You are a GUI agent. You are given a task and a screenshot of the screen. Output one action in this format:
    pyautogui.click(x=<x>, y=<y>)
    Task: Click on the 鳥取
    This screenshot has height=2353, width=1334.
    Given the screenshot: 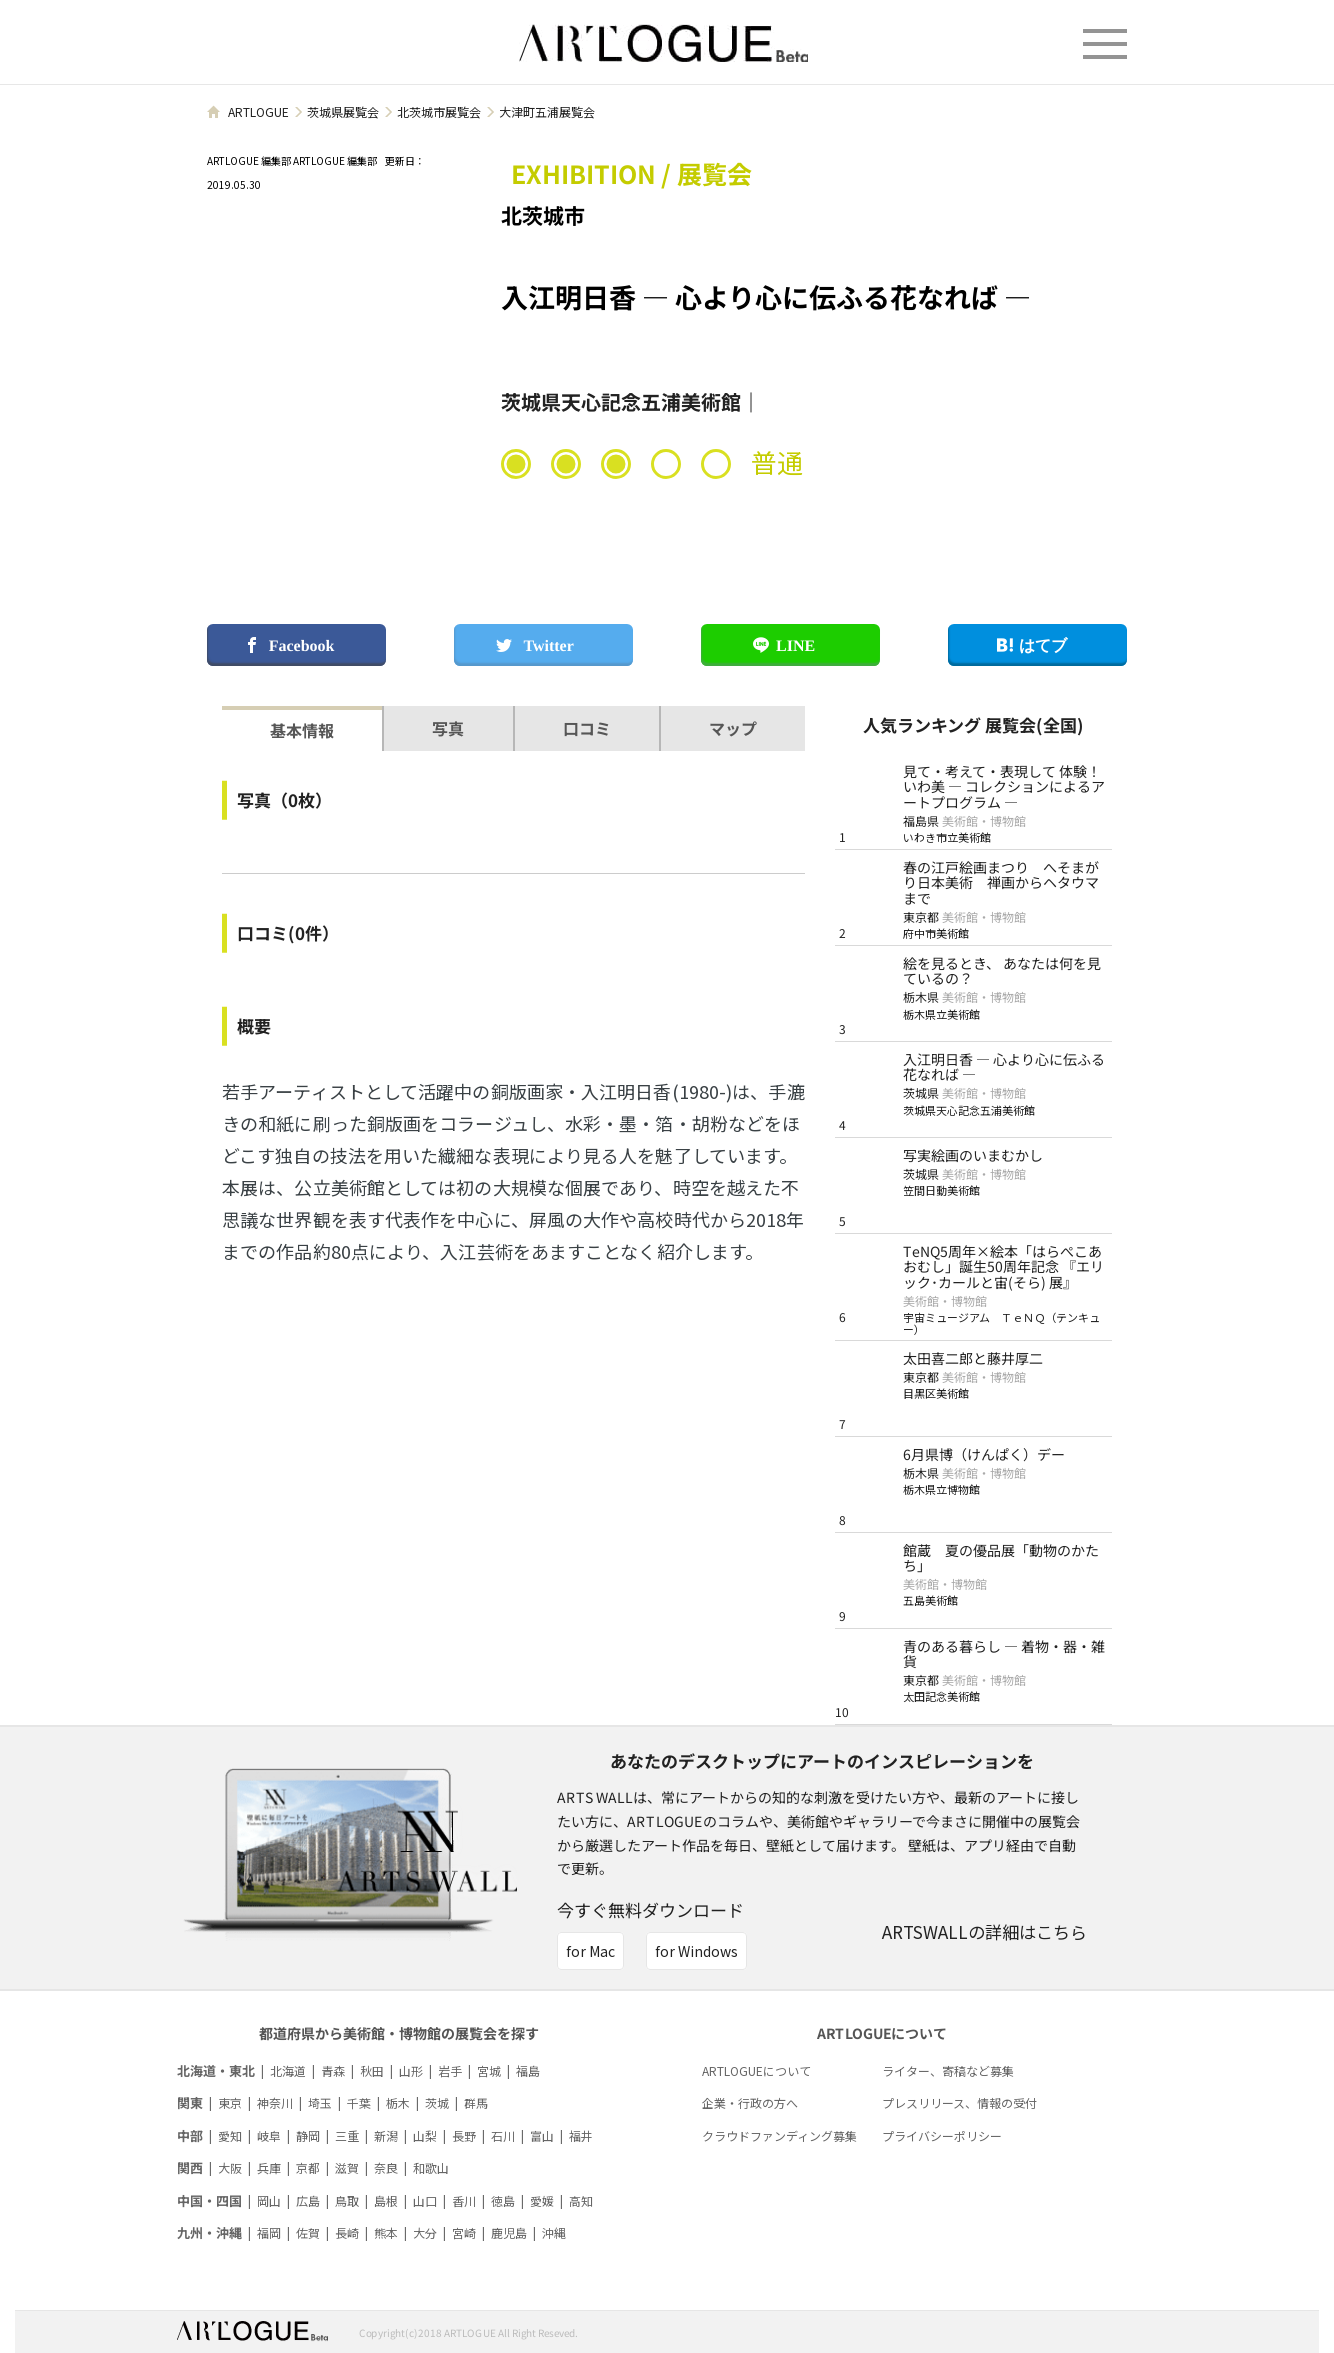 What is the action you would take?
    pyautogui.click(x=347, y=2200)
    